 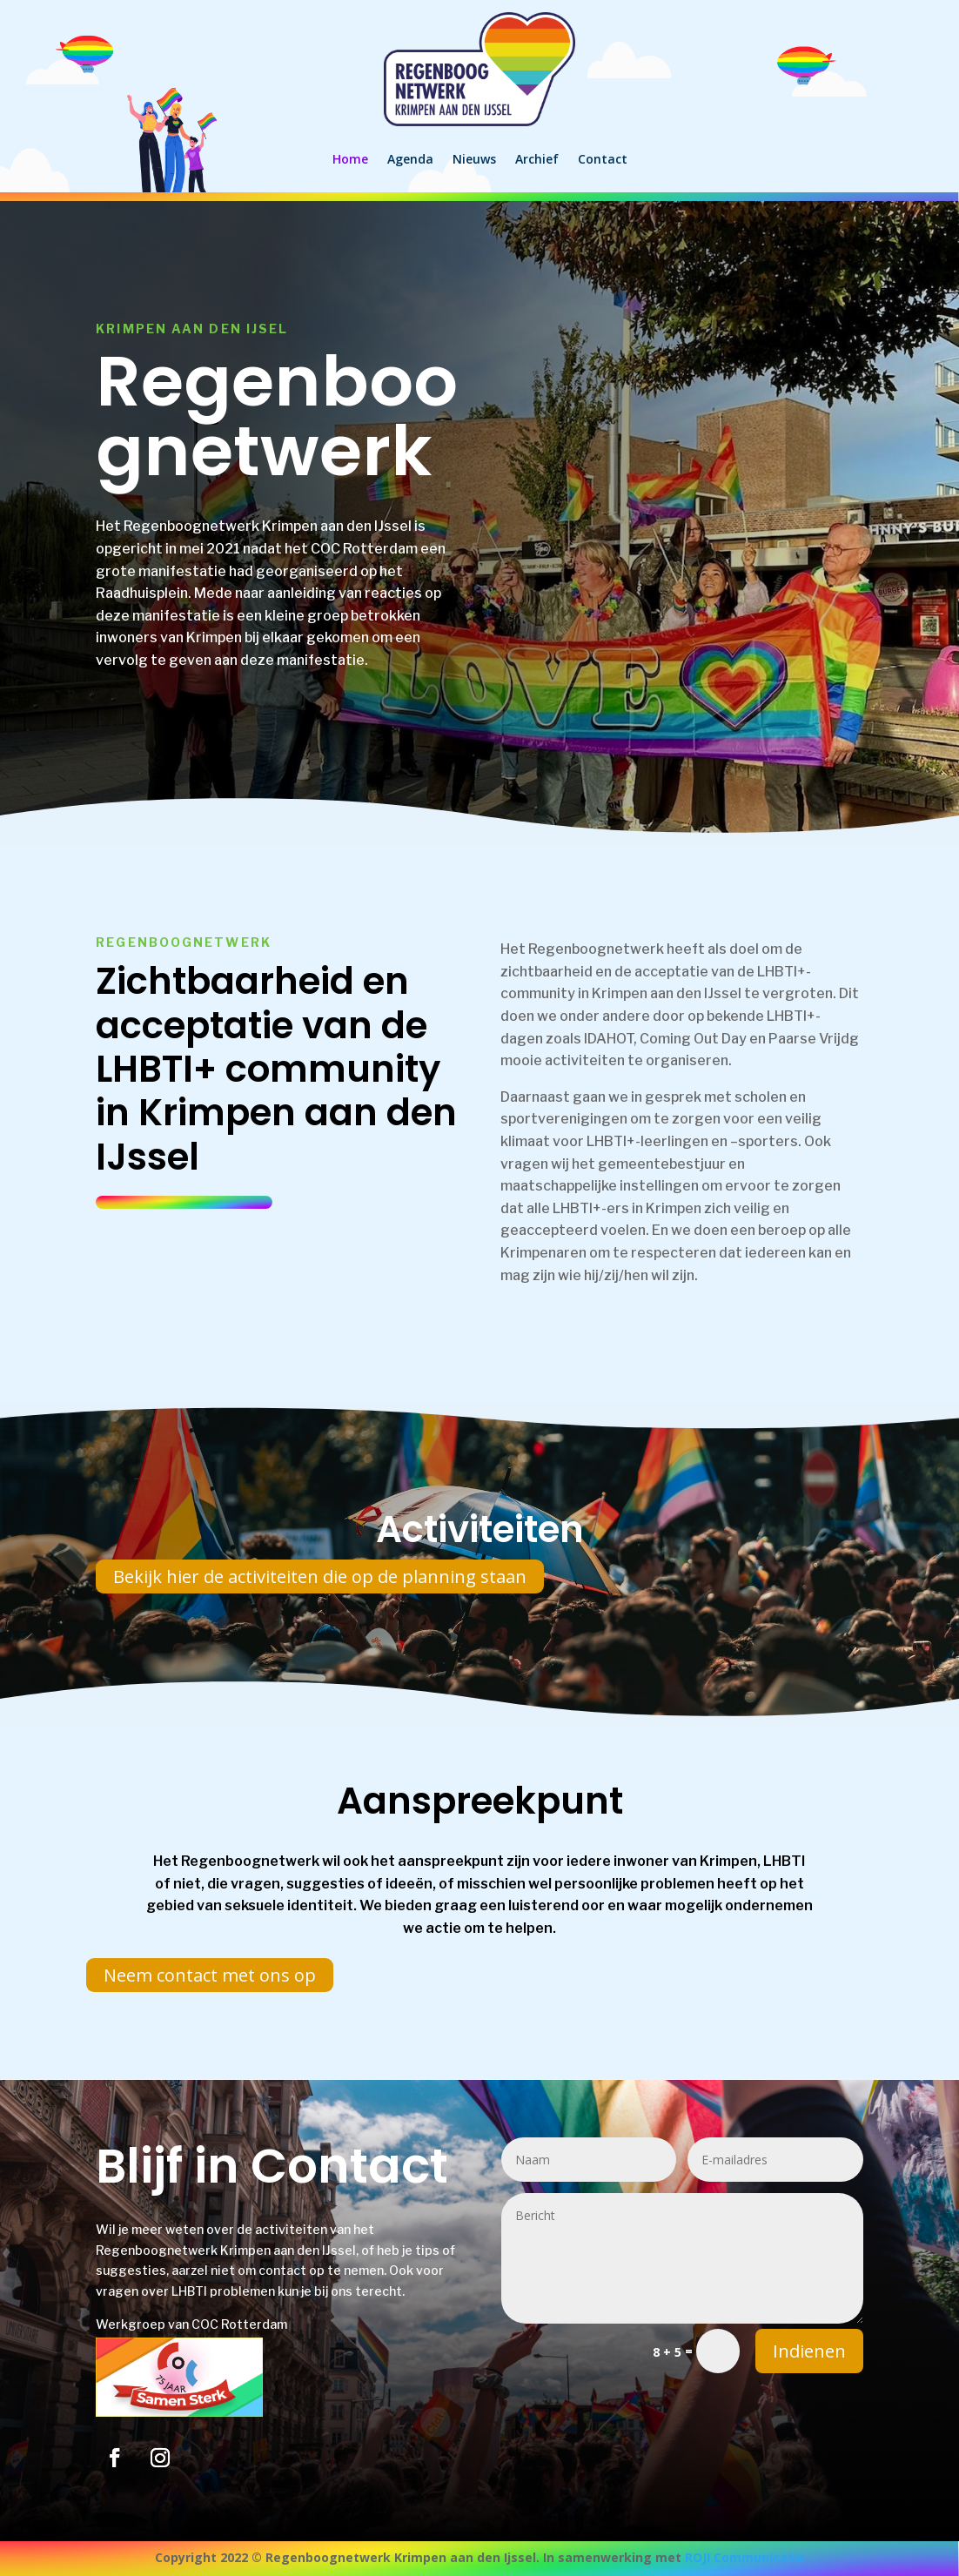 I want to click on Contact, so click(x=602, y=159).